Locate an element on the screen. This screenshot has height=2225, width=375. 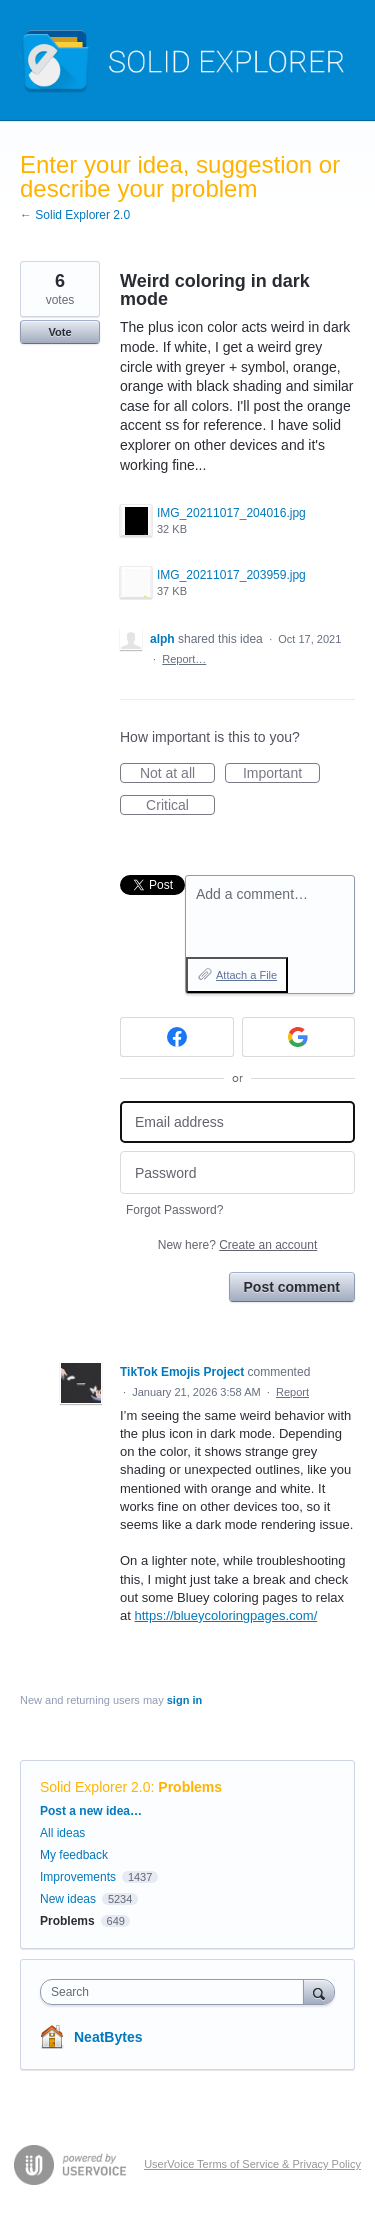
Critical is located at coordinates (180, 806).